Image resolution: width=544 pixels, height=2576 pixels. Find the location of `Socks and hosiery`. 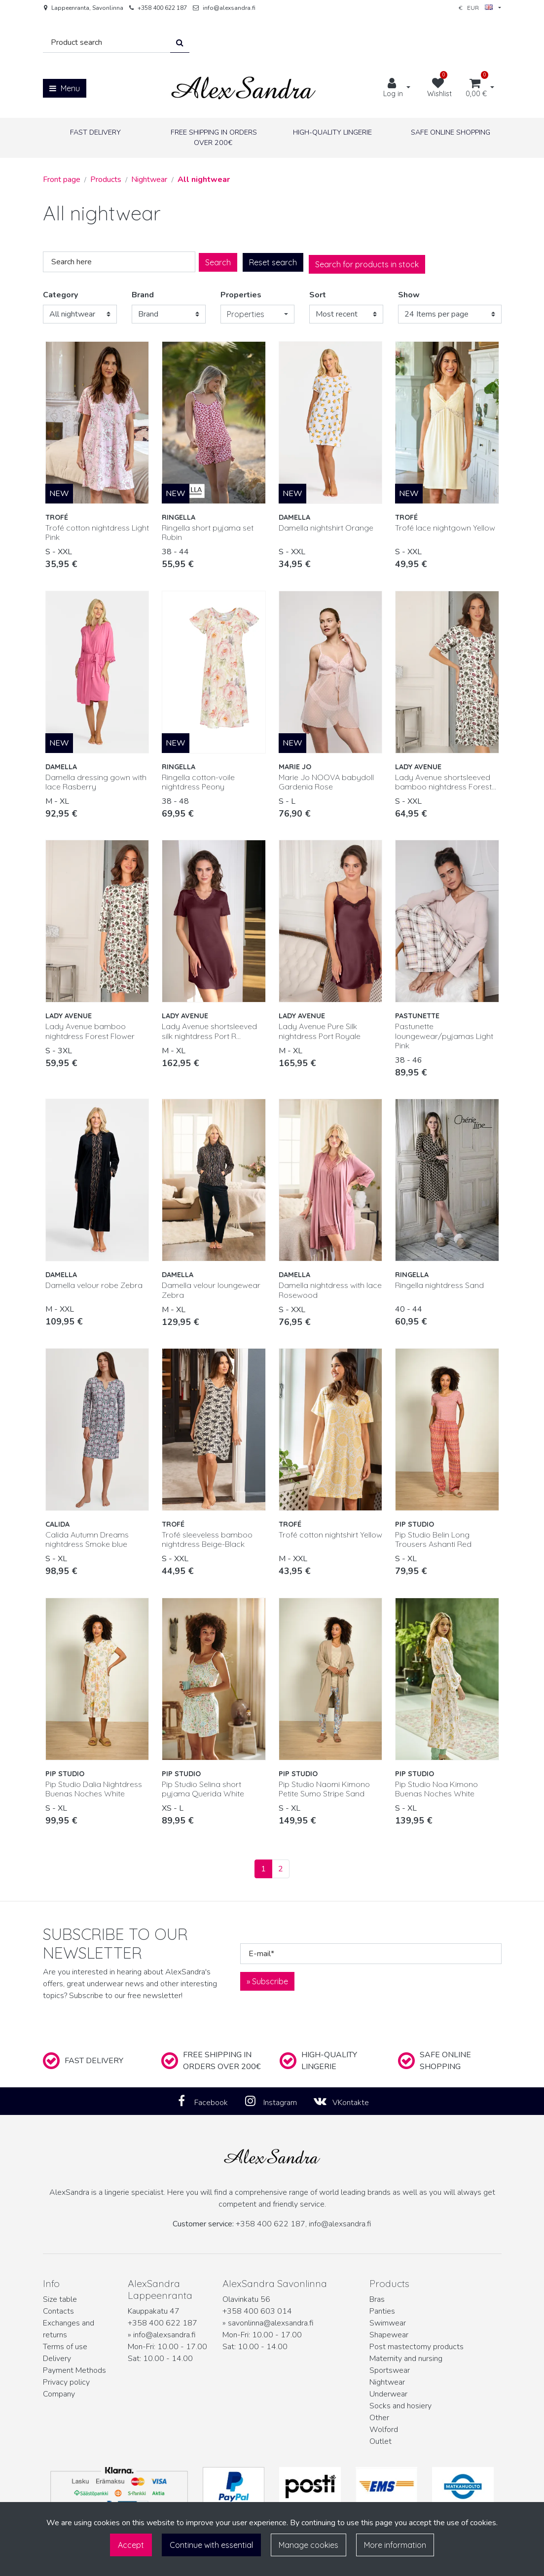

Socks and hosiery is located at coordinates (400, 2405).